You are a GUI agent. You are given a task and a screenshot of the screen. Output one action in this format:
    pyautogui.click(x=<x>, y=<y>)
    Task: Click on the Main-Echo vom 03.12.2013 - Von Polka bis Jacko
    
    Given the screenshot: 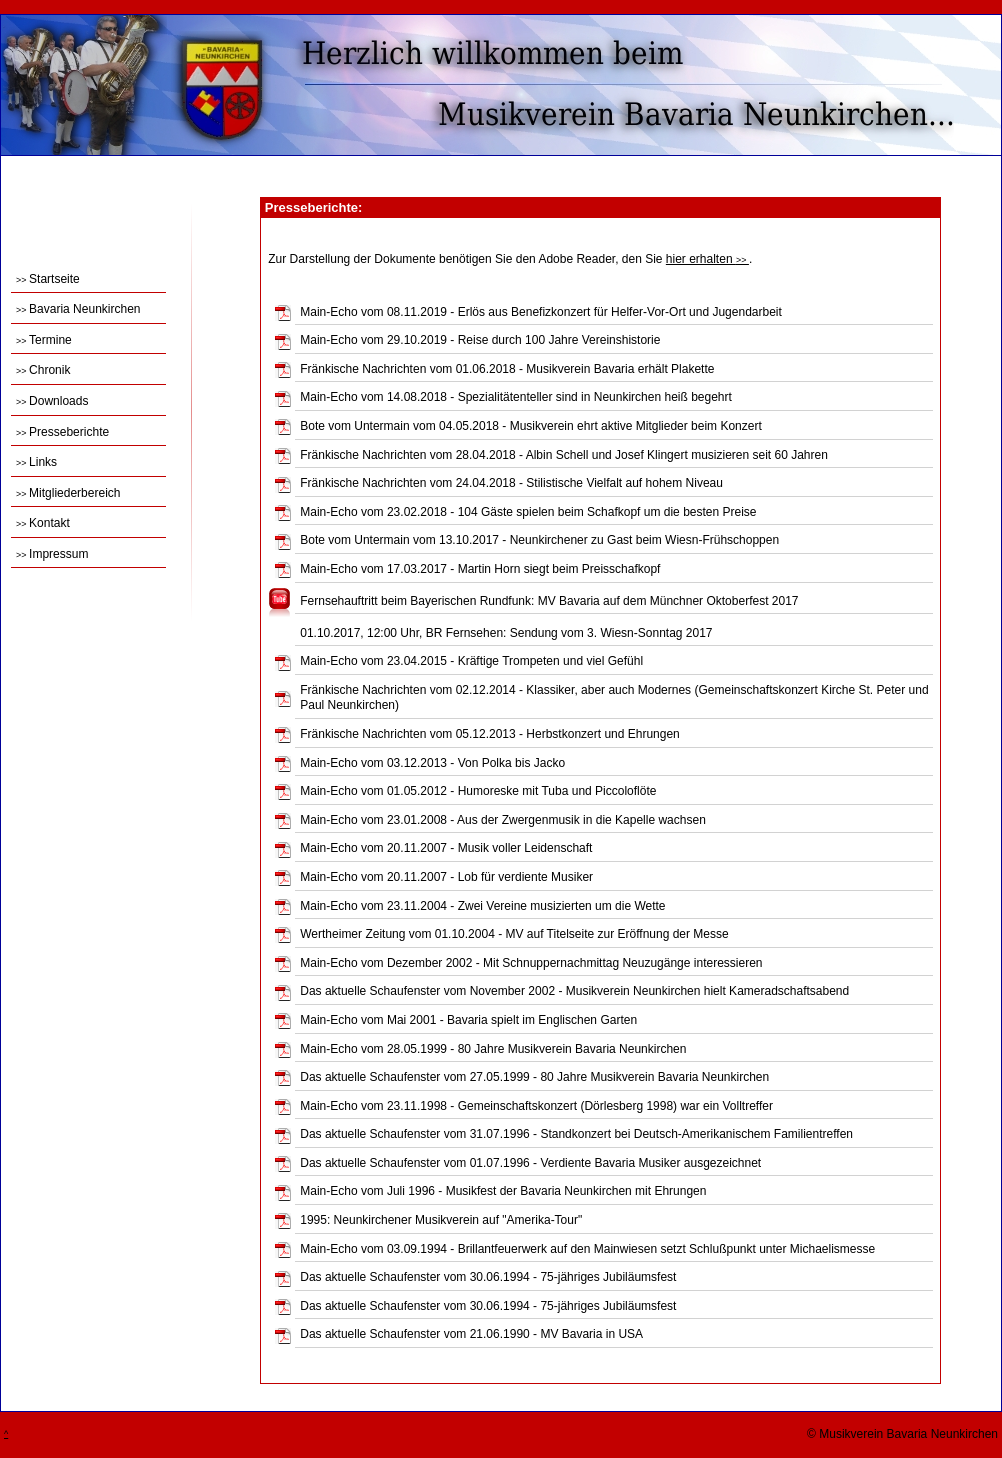 What is the action you would take?
    pyautogui.click(x=432, y=763)
    